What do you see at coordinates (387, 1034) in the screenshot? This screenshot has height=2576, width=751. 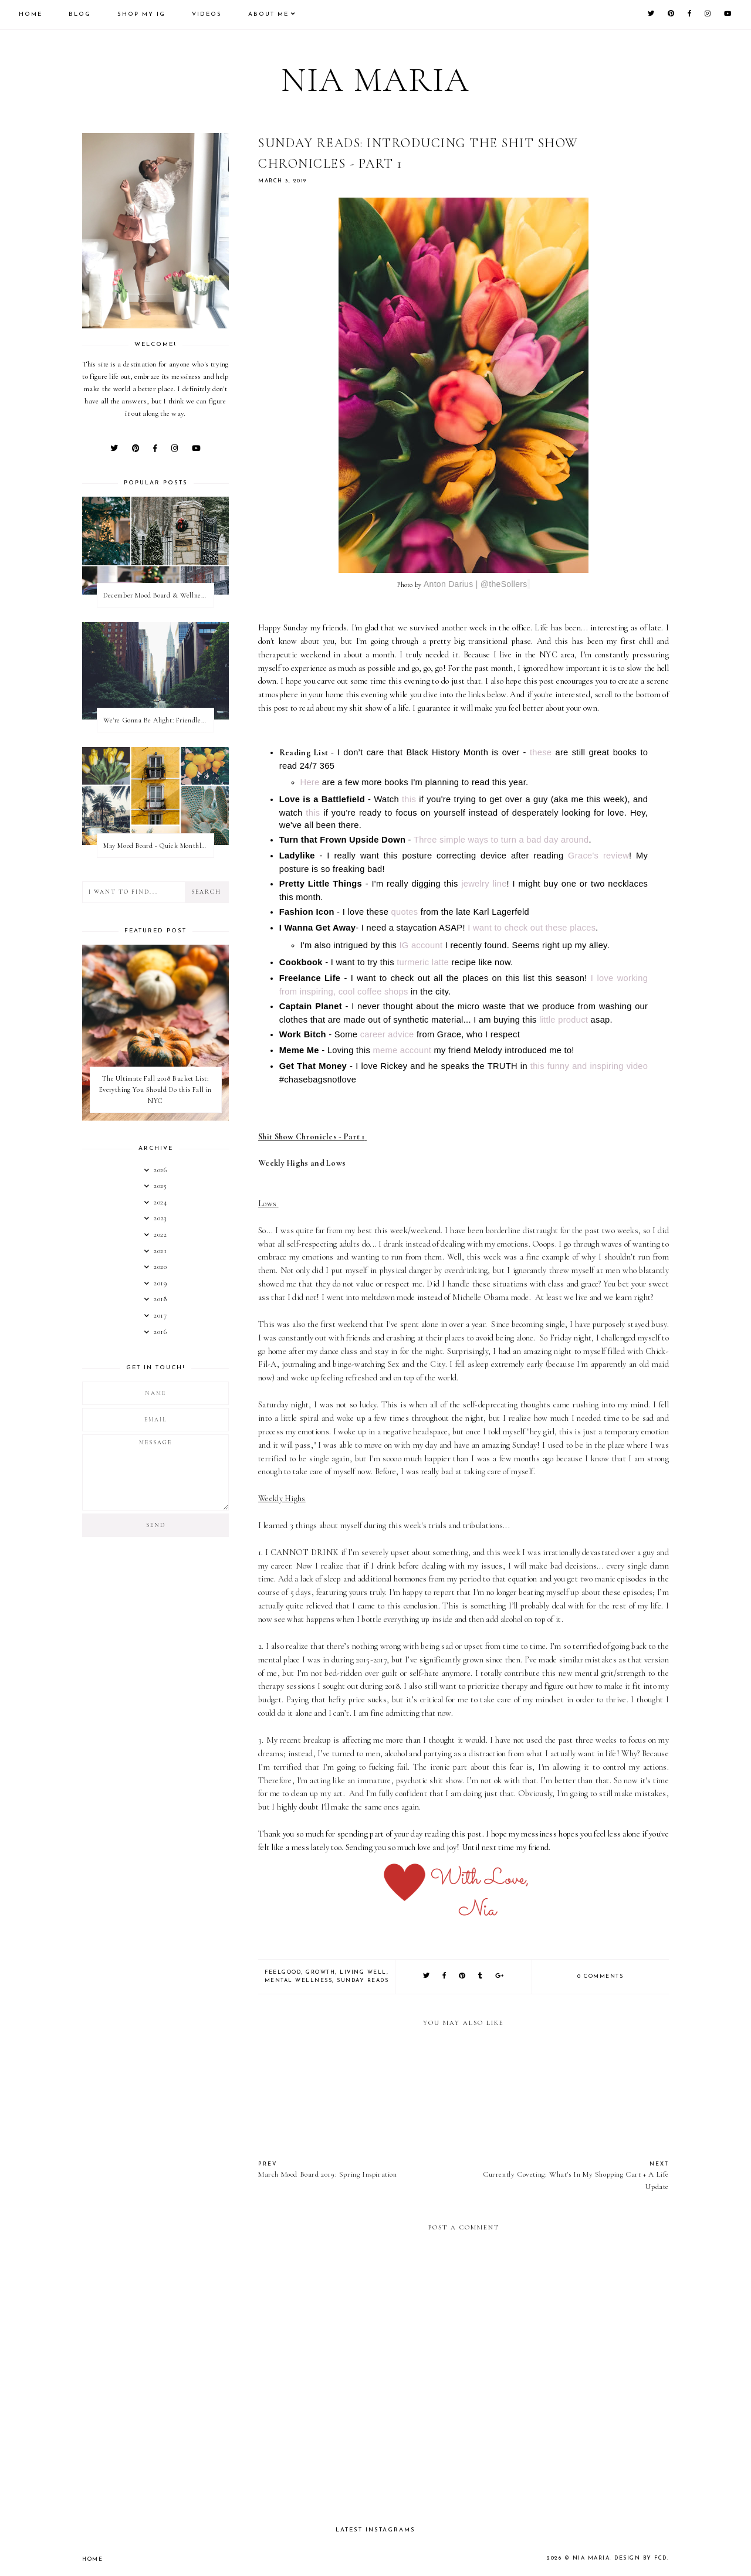 I see `career advice` at bounding box center [387, 1034].